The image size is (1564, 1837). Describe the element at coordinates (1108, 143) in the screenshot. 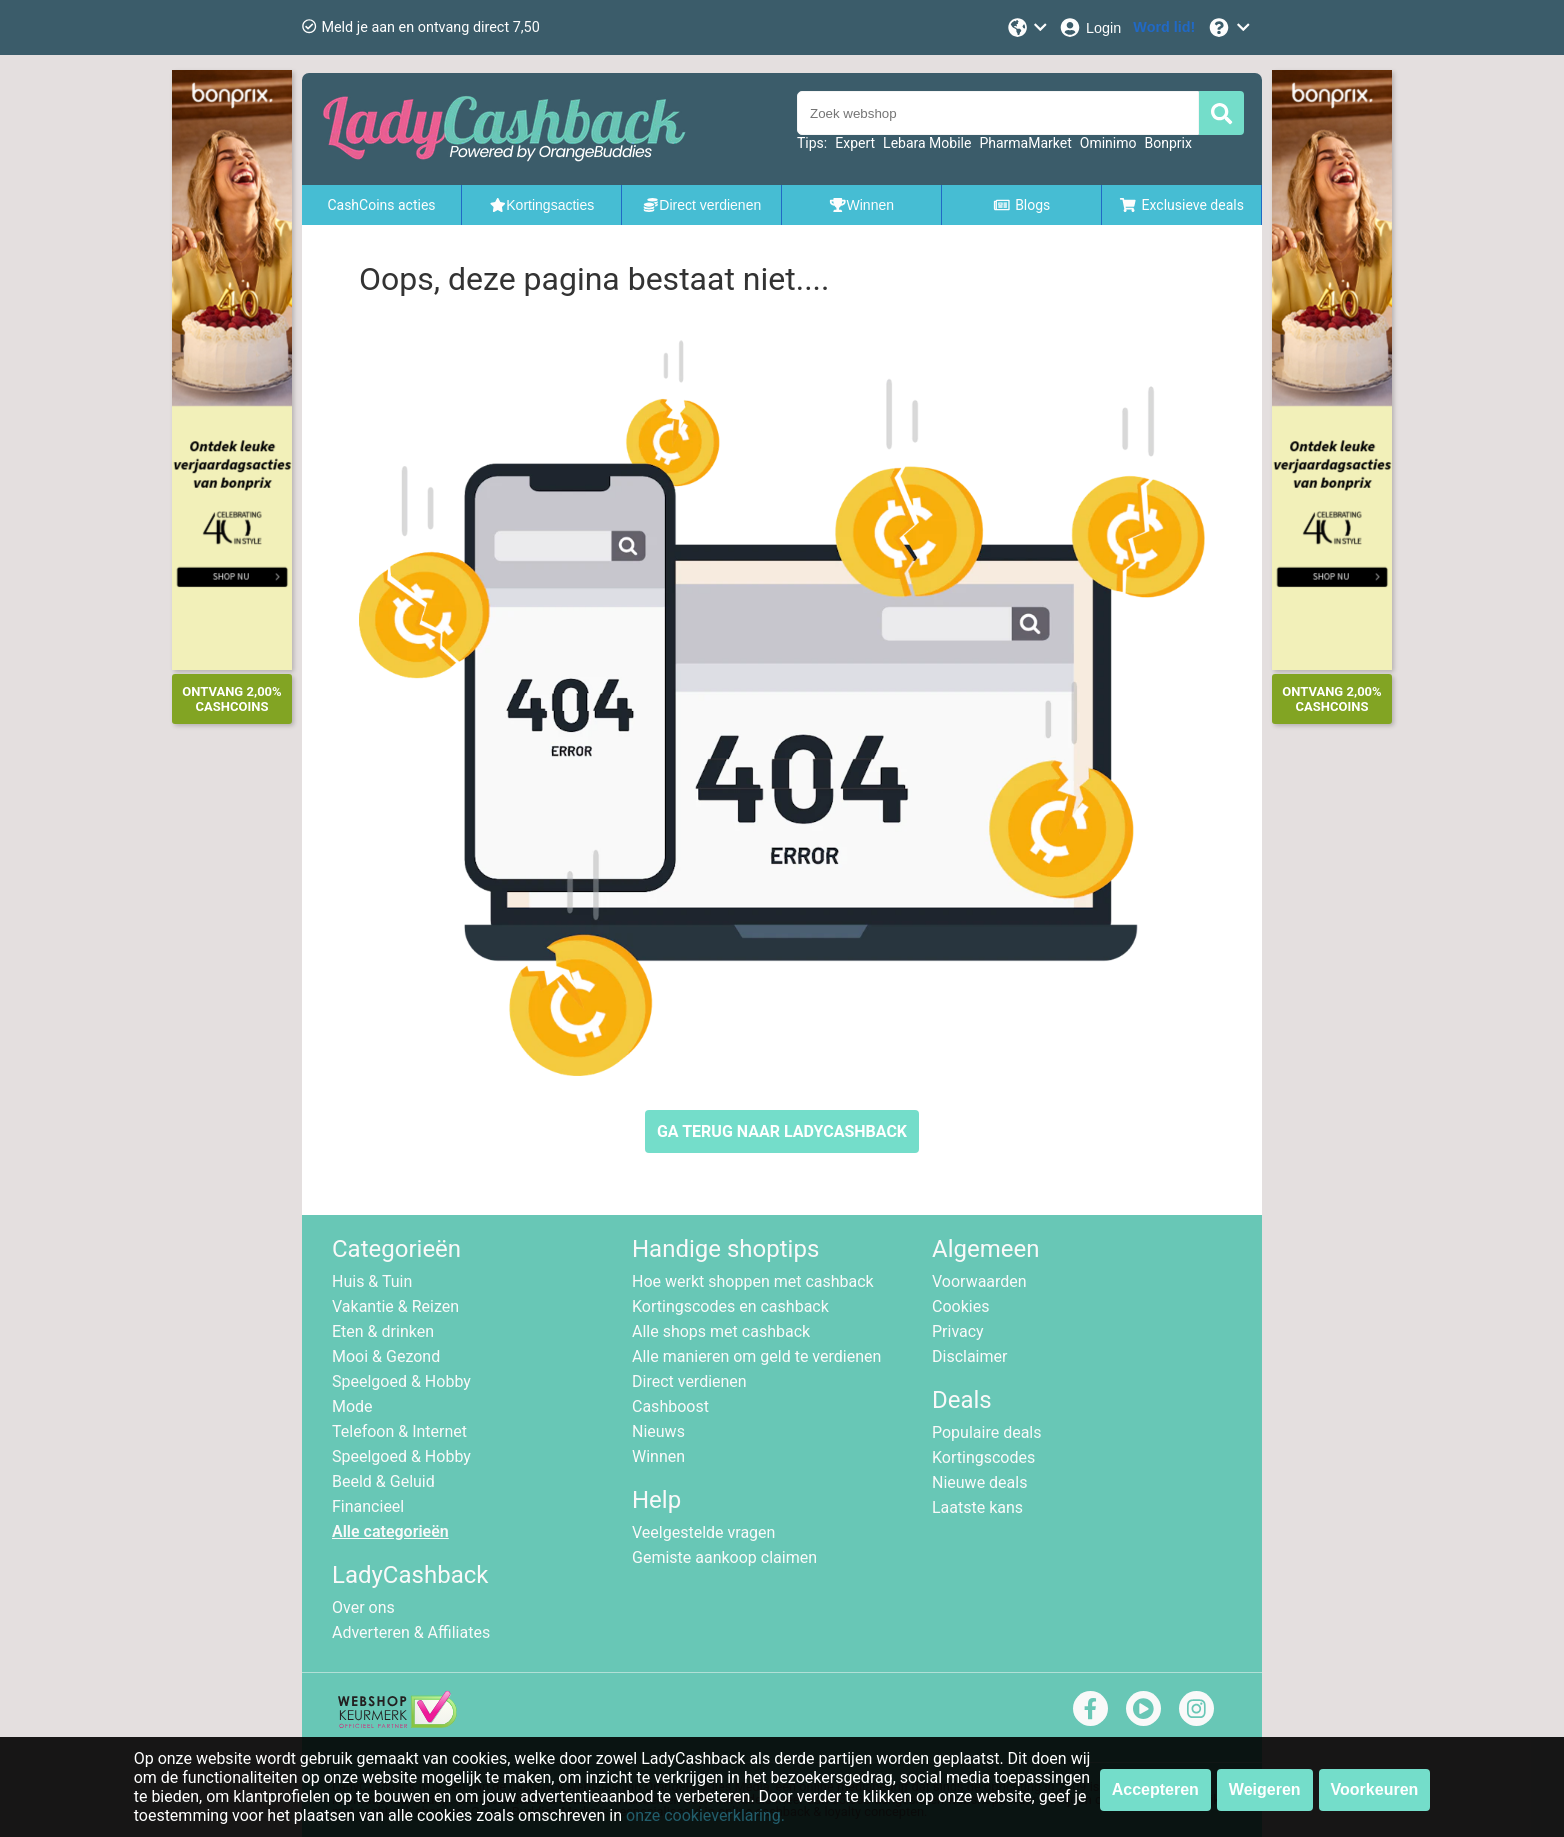

I see `Ominimo` at that location.